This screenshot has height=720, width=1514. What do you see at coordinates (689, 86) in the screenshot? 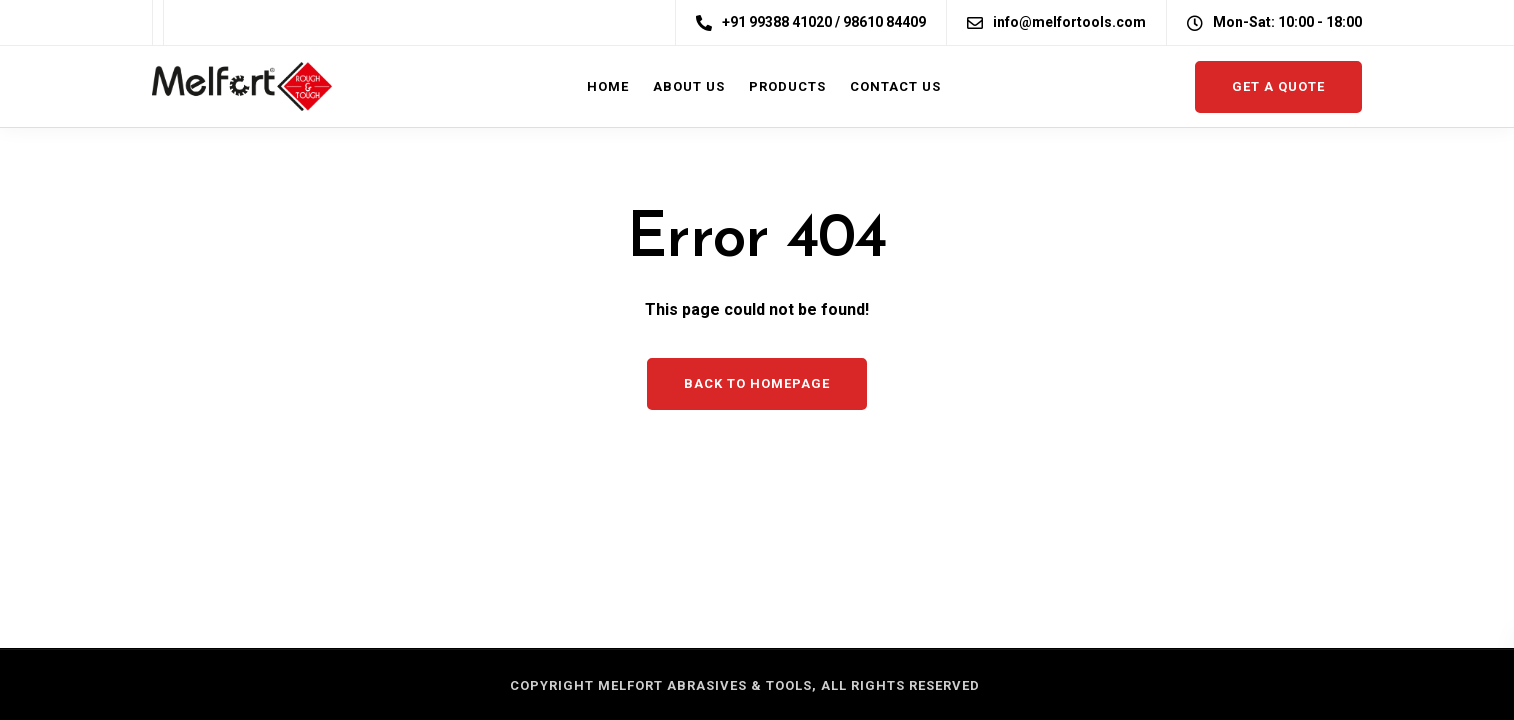
I see `About us` at bounding box center [689, 86].